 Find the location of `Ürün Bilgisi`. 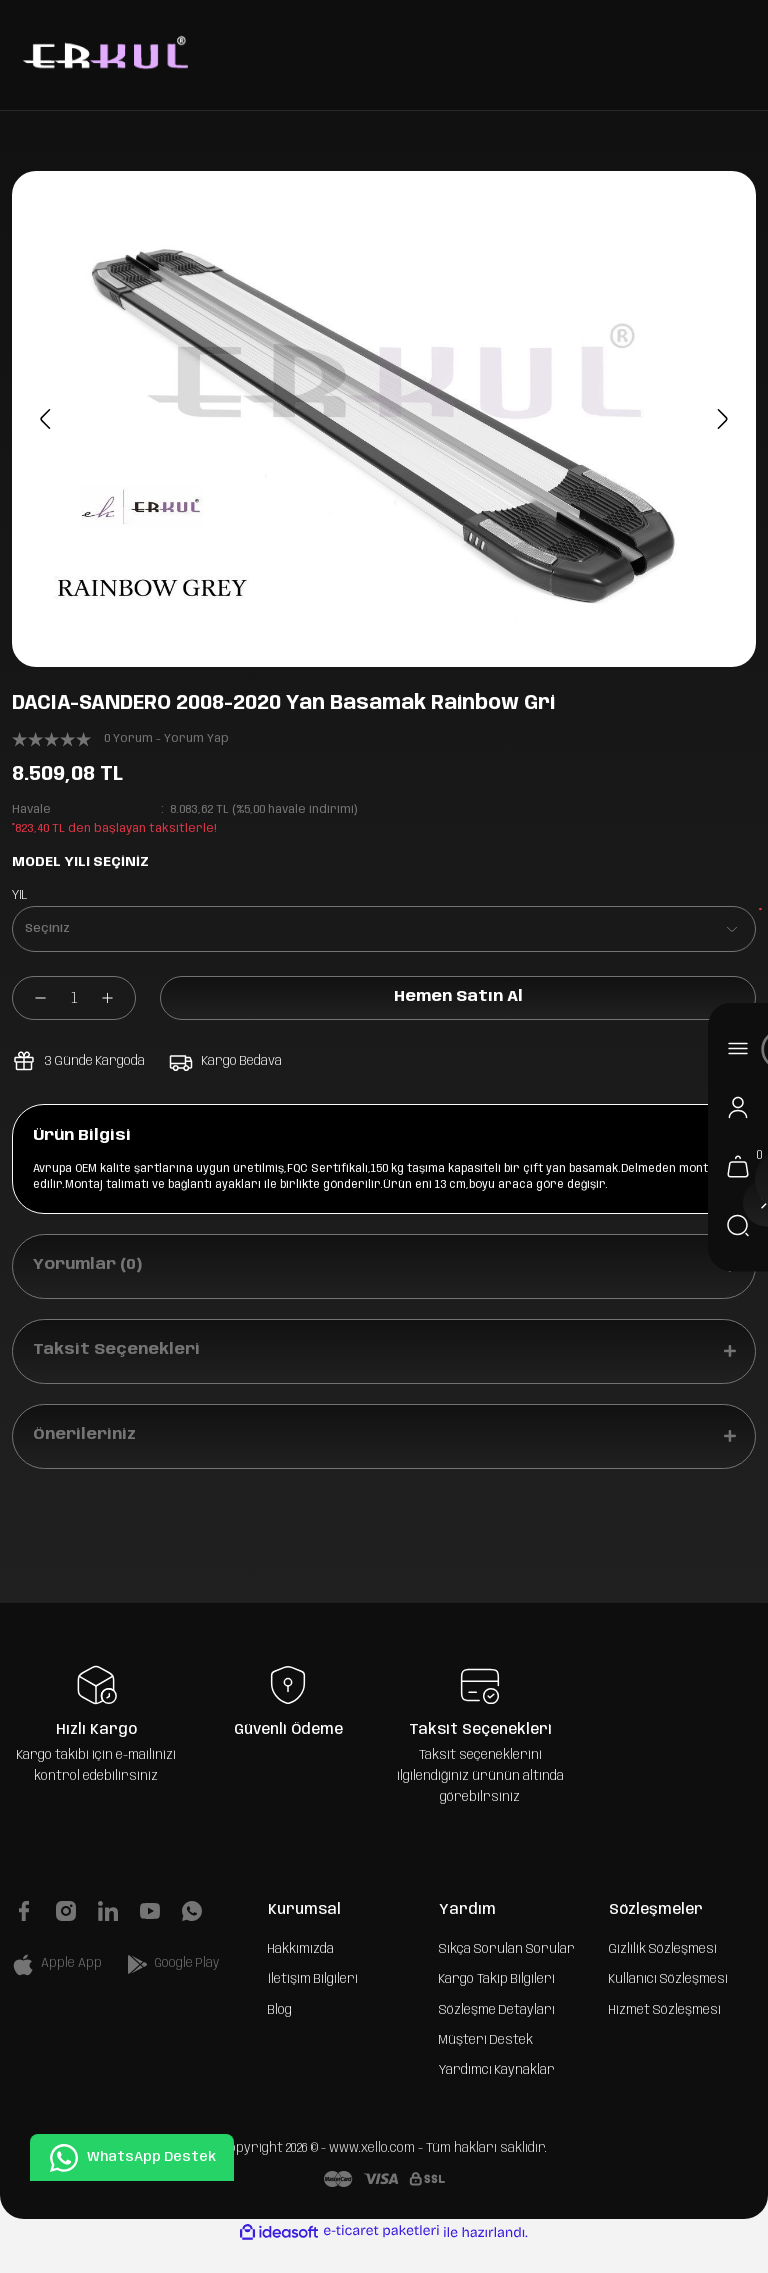

Ürün Bilgisi is located at coordinates (86, 1137).